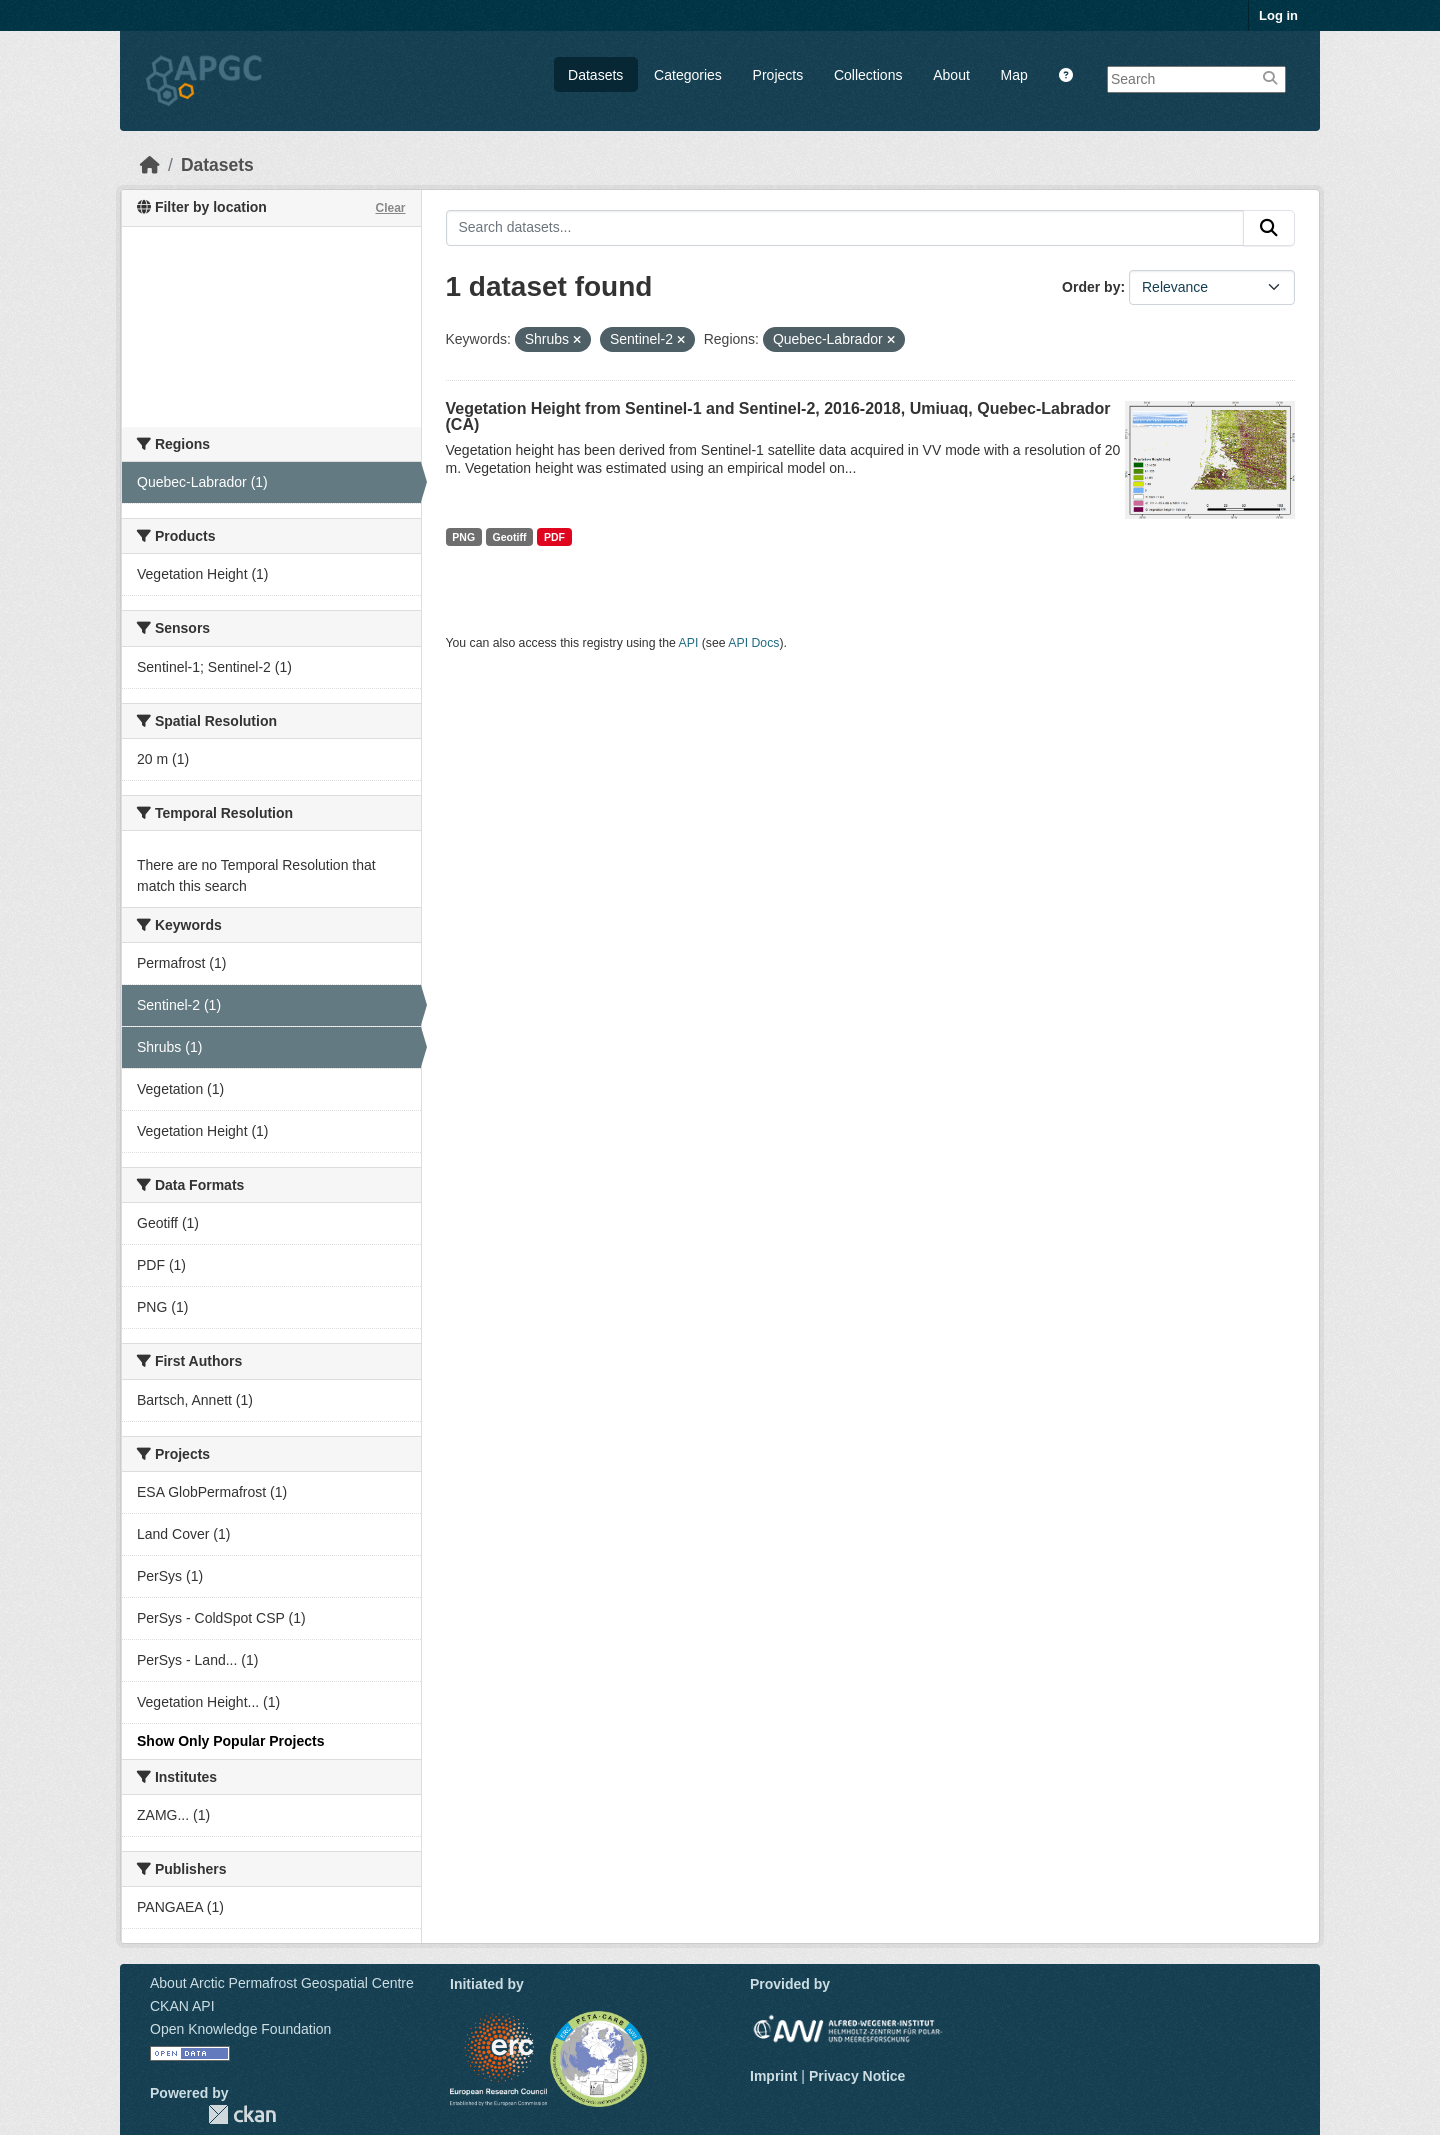 The image size is (1440, 2135). Describe the element at coordinates (1014, 75) in the screenshot. I see `Map` at that location.